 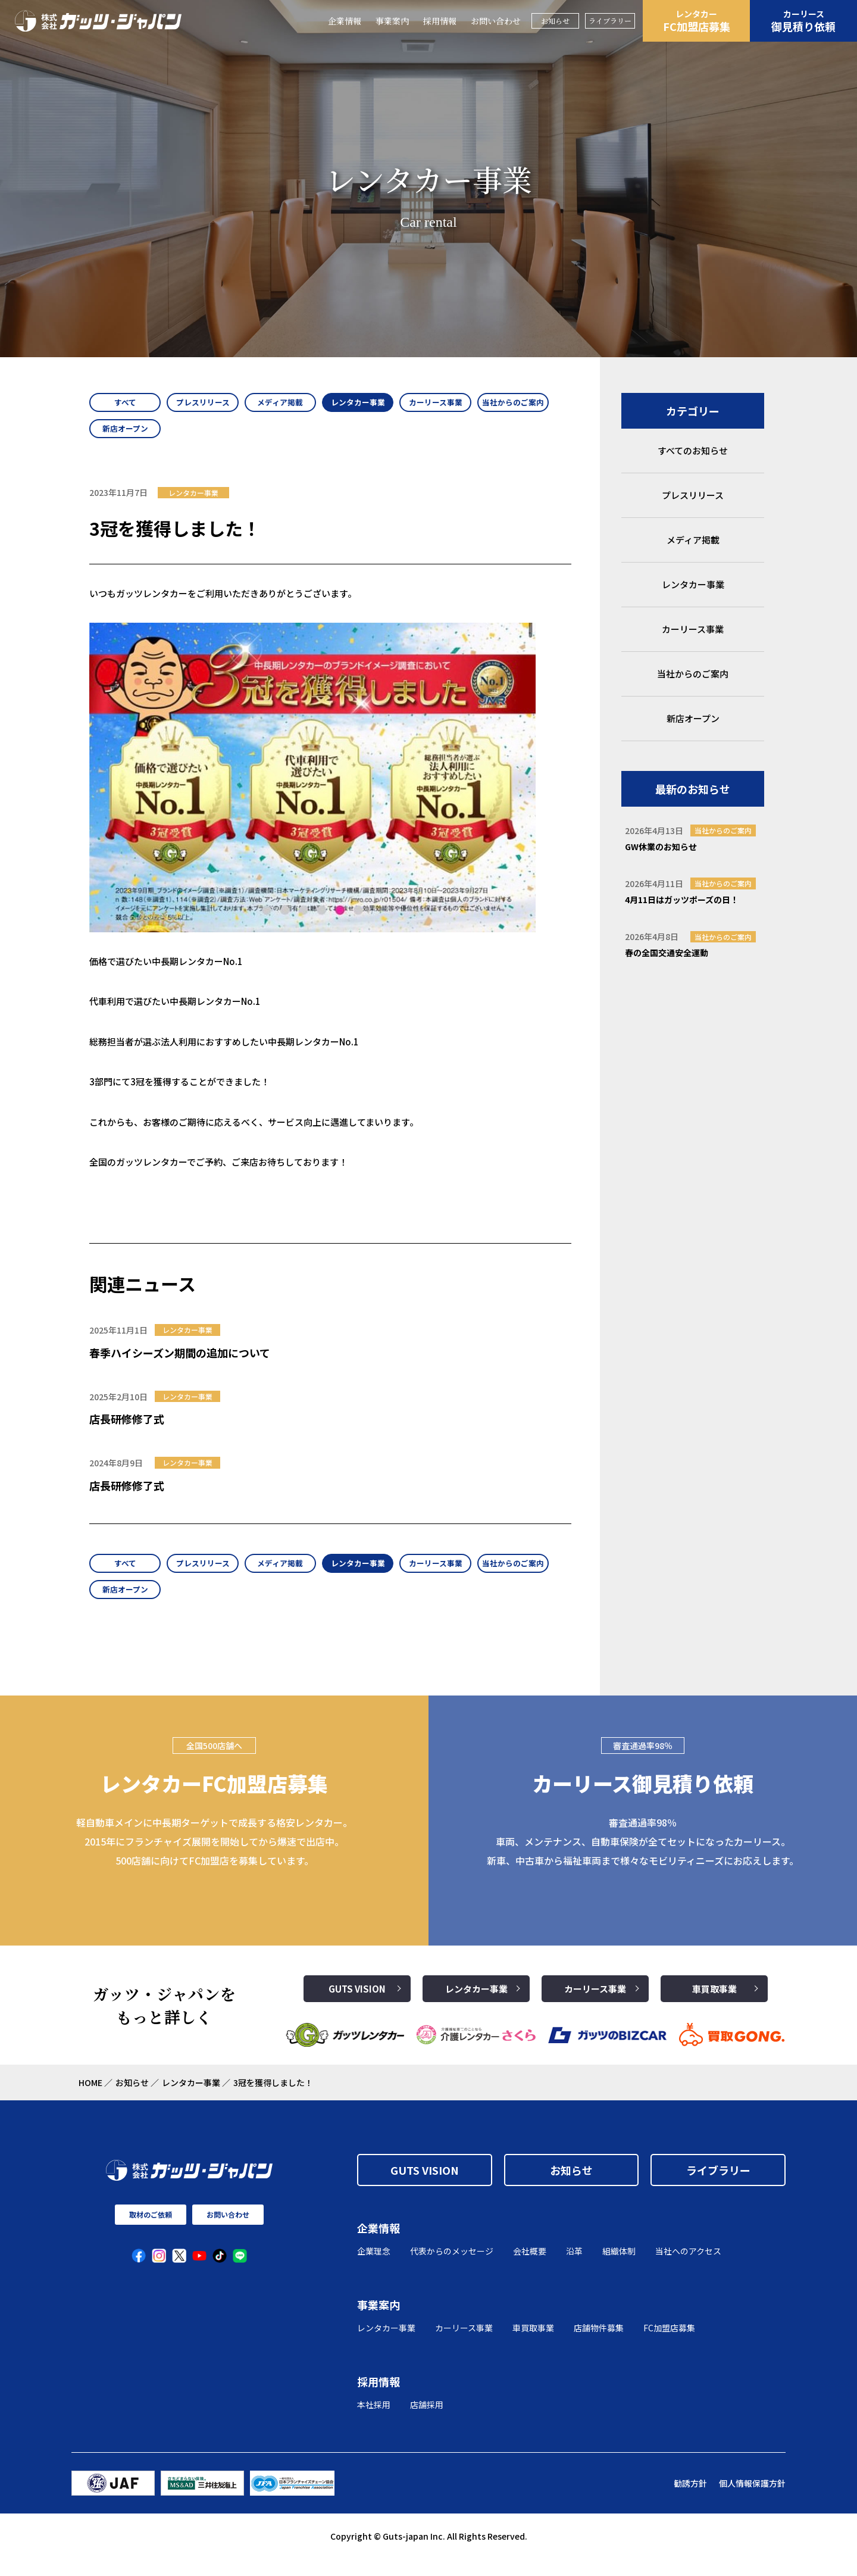 I want to click on 採用情報, so click(x=439, y=21).